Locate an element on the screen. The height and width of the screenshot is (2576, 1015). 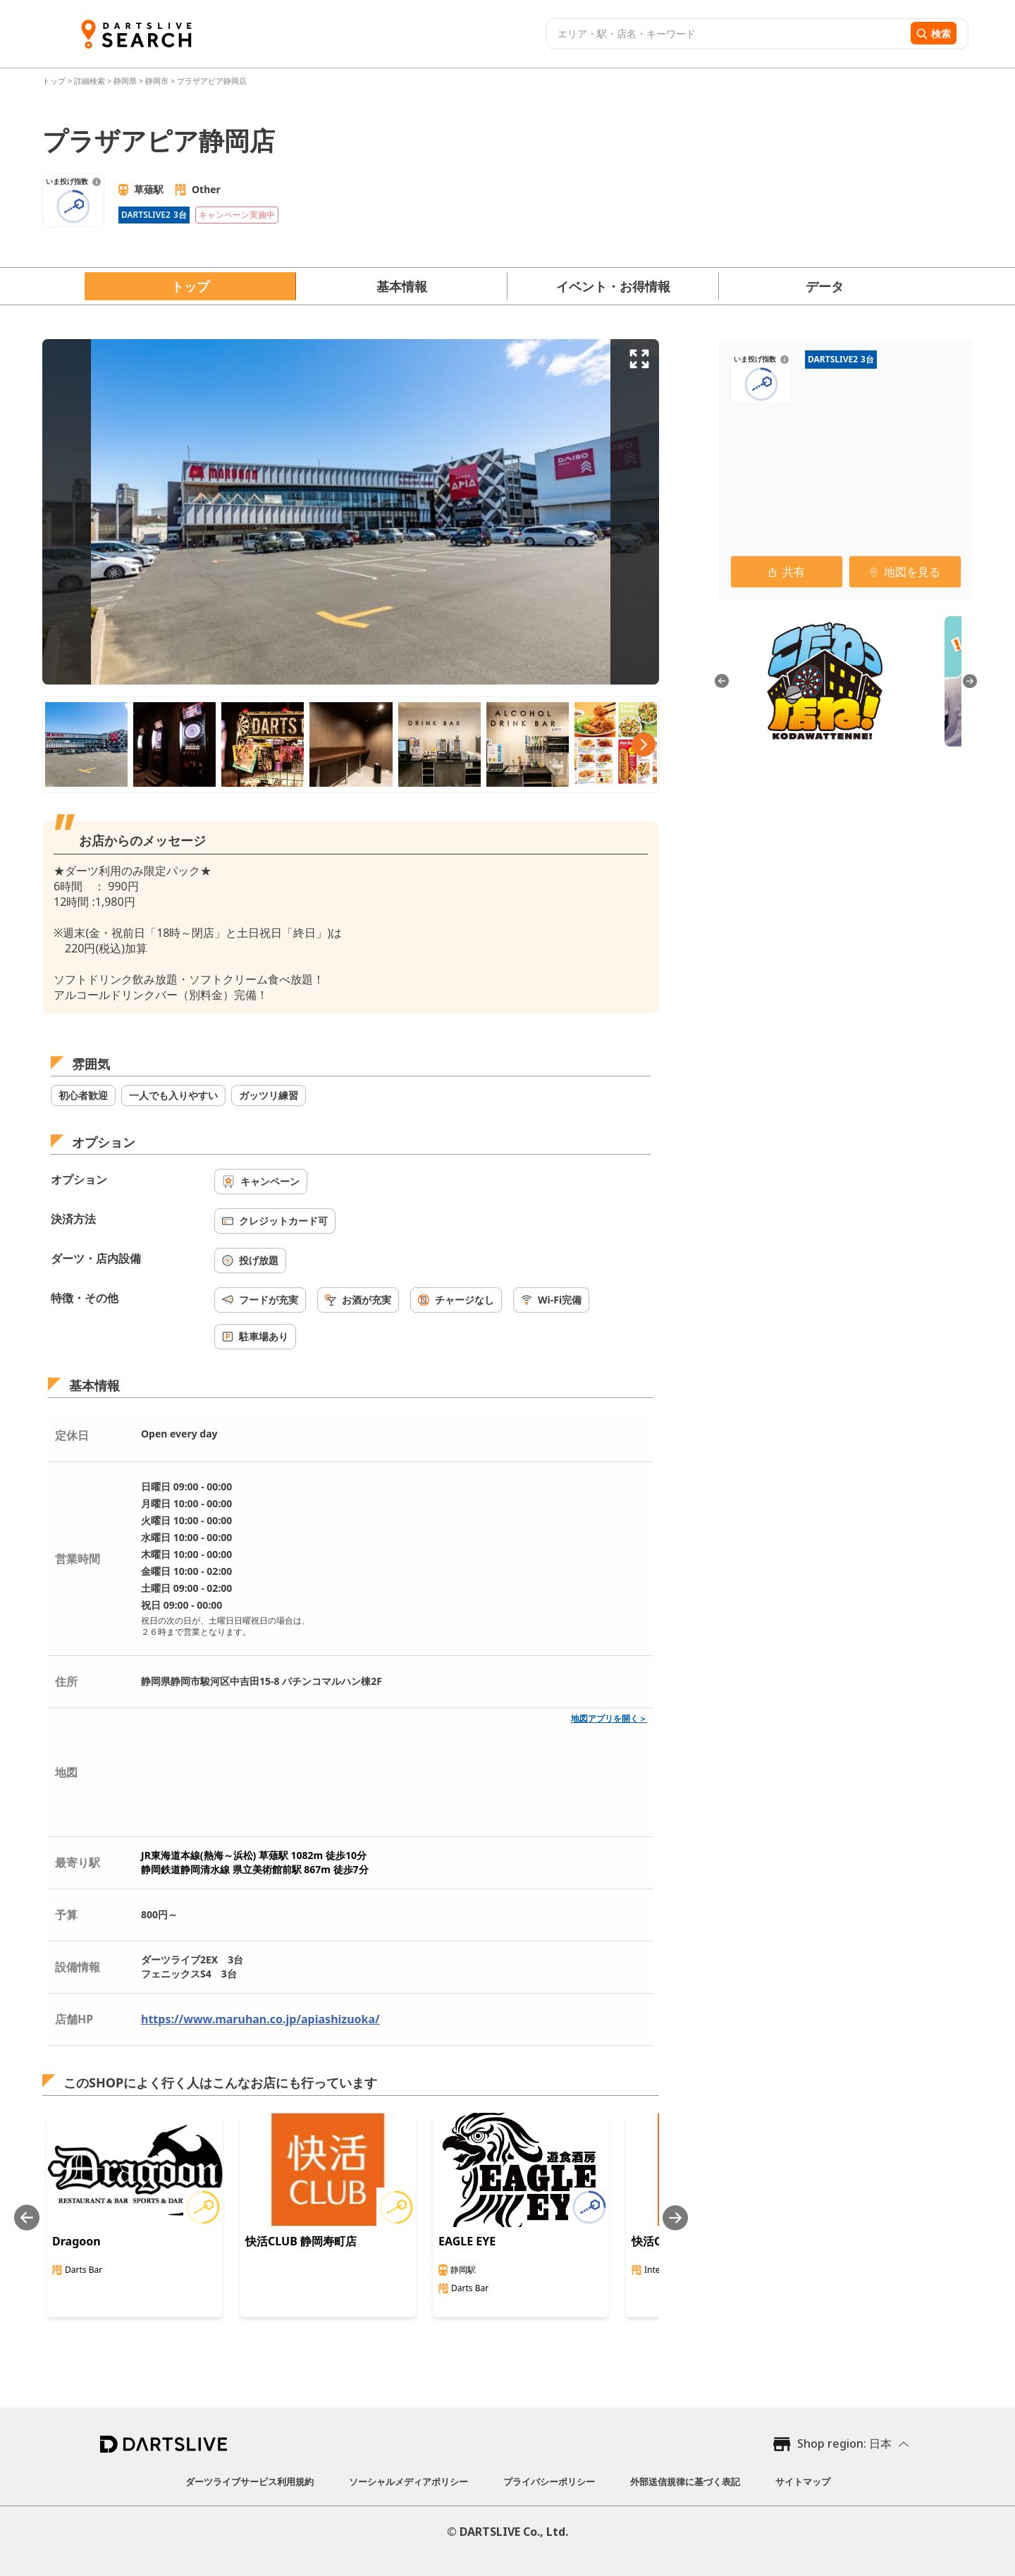
イベント・お得情報 is located at coordinates (613, 286).